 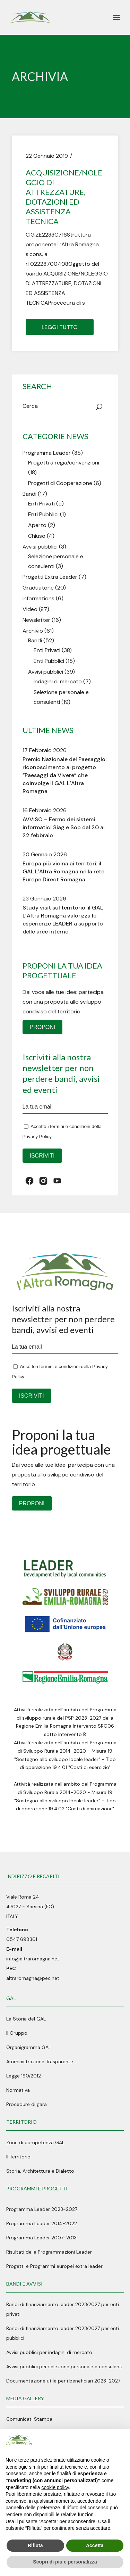 What do you see at coordinates (33, 630) in the screenshot?
I see `Archivio` at bounding box center [33, 630].